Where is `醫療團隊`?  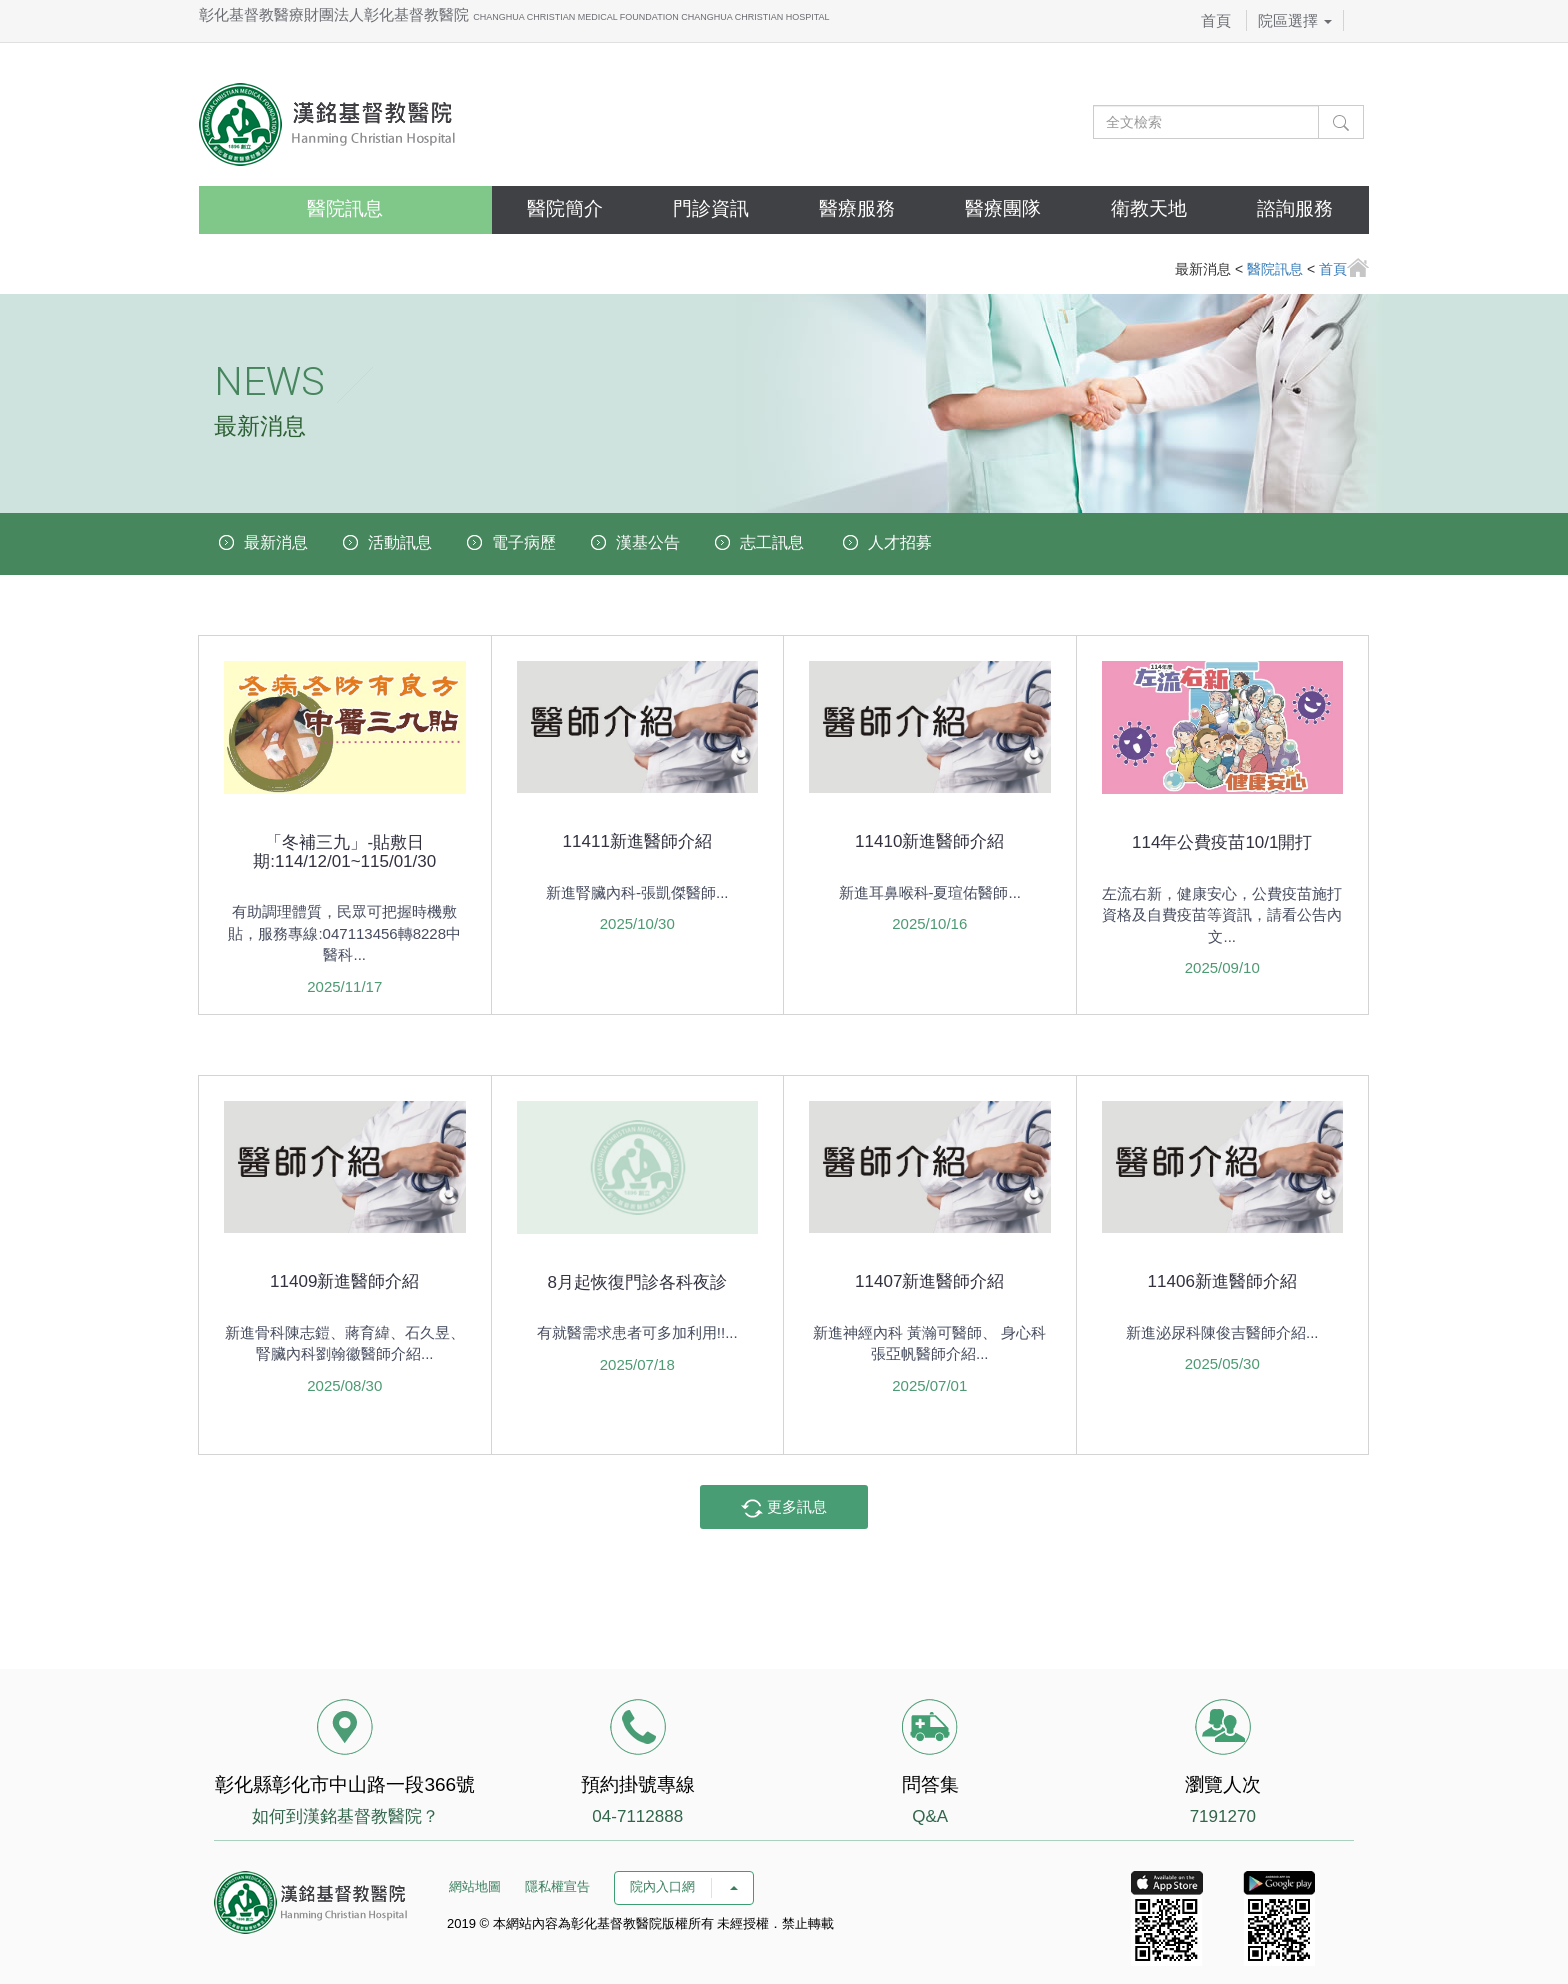 醫療團隊 is located at coordinates (1003, 208).